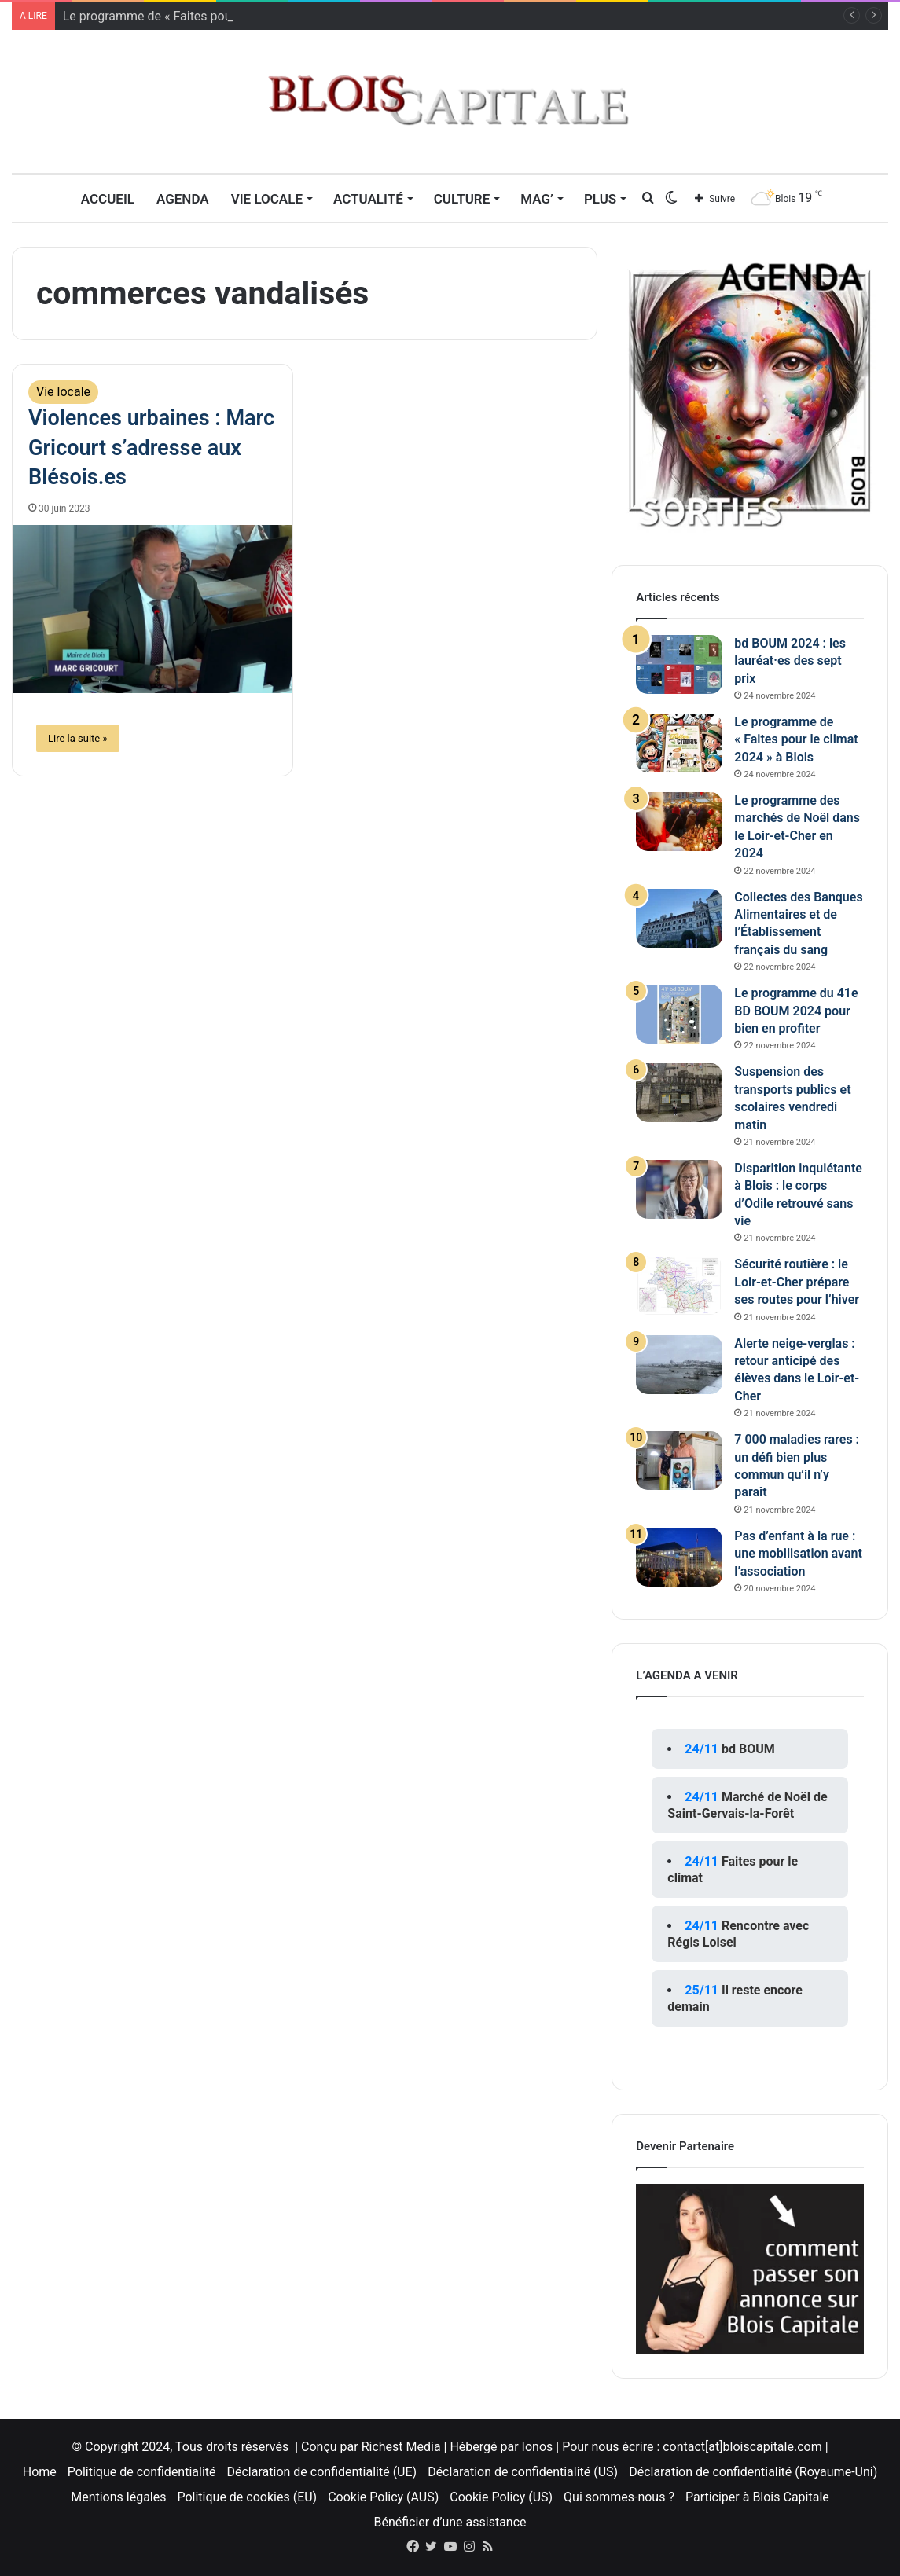 This screenshot has height=2576, width=900. I want to click on [7 000 maladies rares : un défi bien plus commun qu’il n’y paraît], so click(679, 1460).